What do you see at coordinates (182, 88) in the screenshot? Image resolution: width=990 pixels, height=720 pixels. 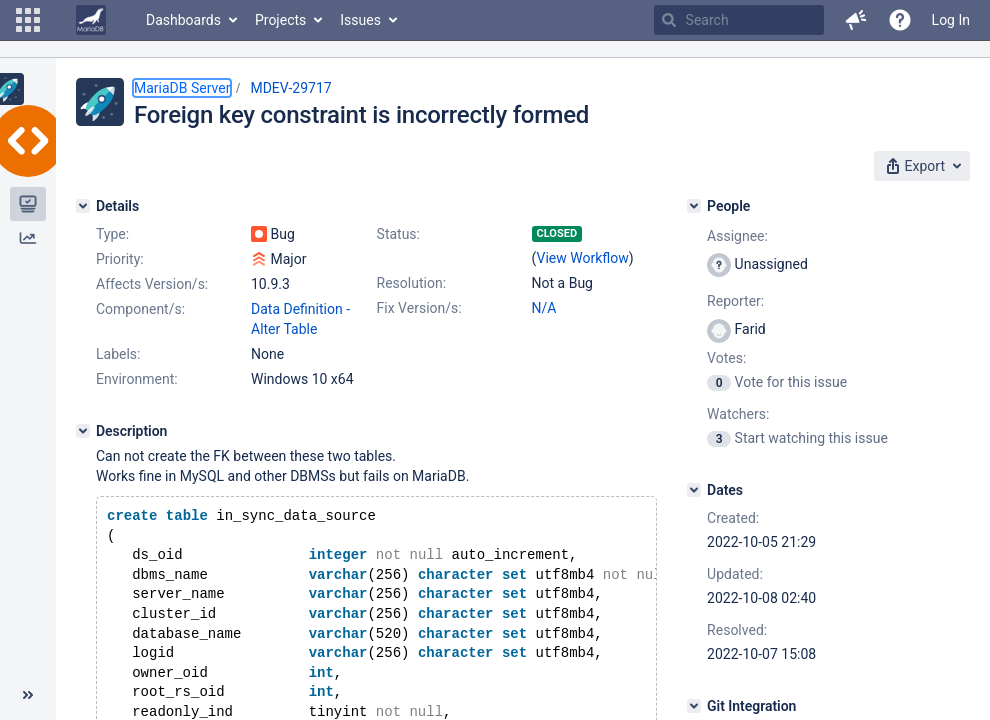 I see `MariaDB Server` at bounding box center [182, 88].